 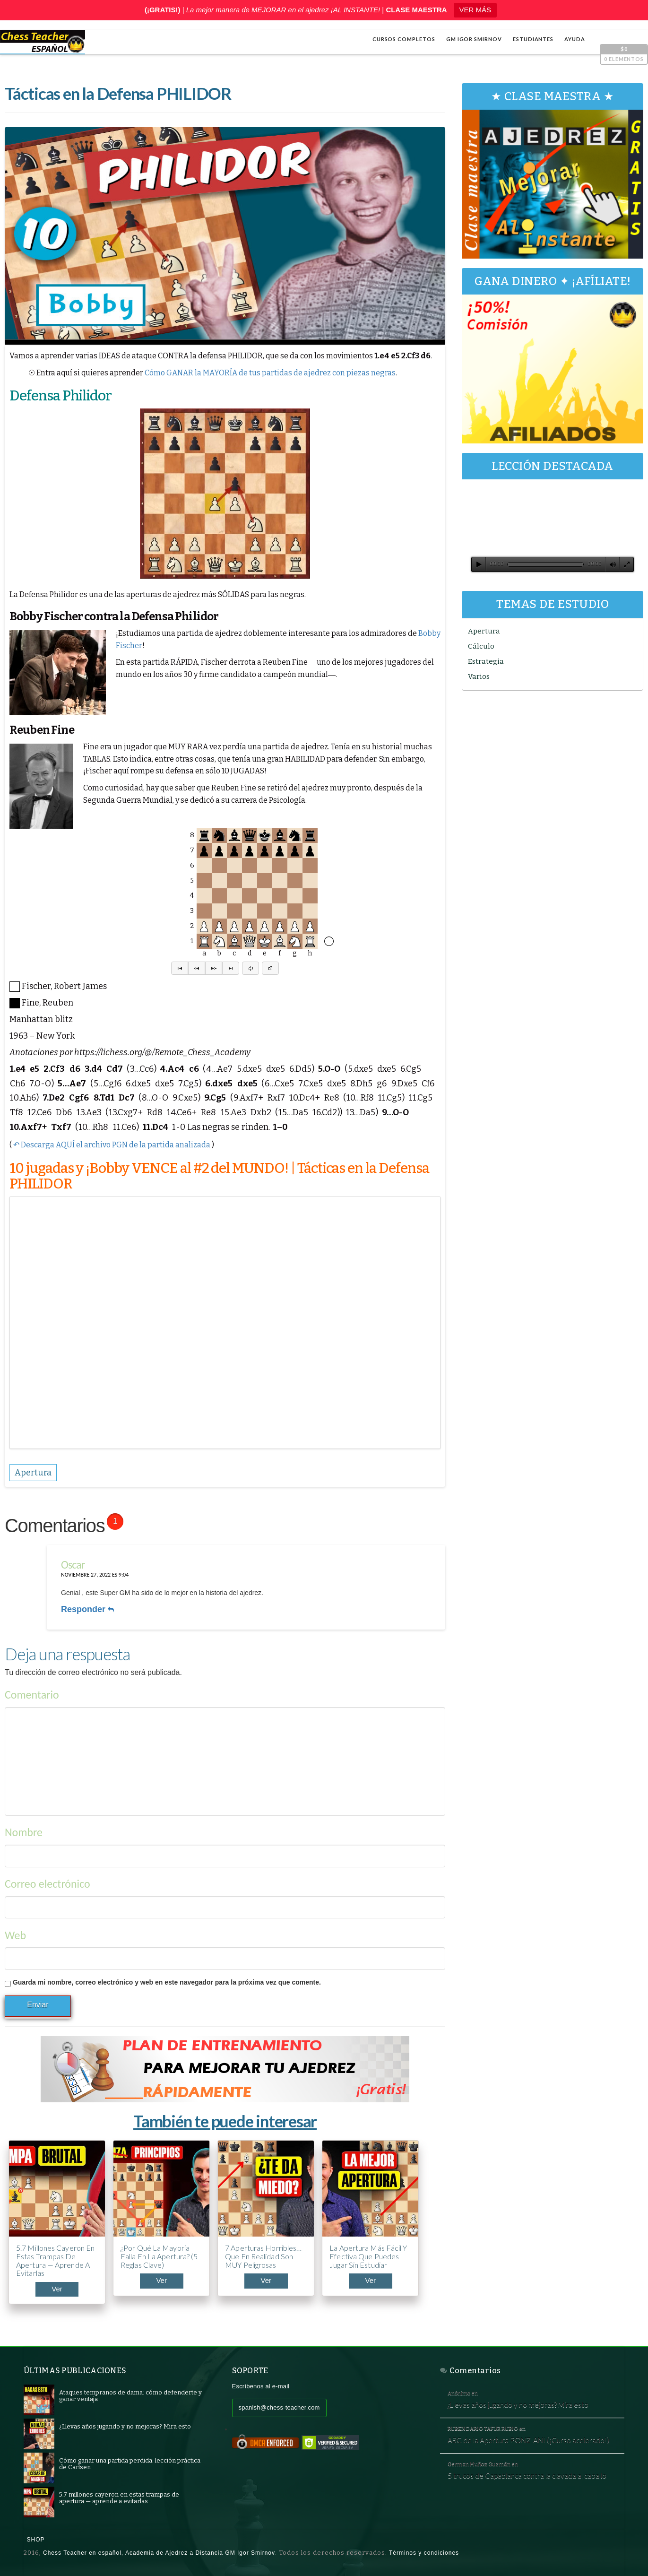 I want to click on La apertura más fácil y efectiva que puedes jugar sin estudiar, so click(x=368, y=2256).